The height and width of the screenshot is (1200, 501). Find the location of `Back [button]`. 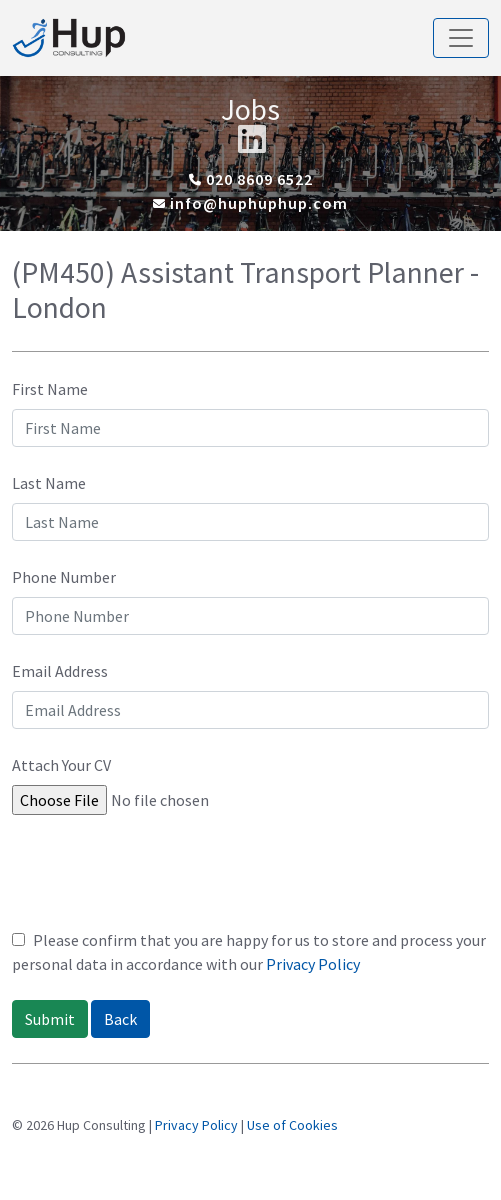

Back [button] is located at coordinates (120, 1019).